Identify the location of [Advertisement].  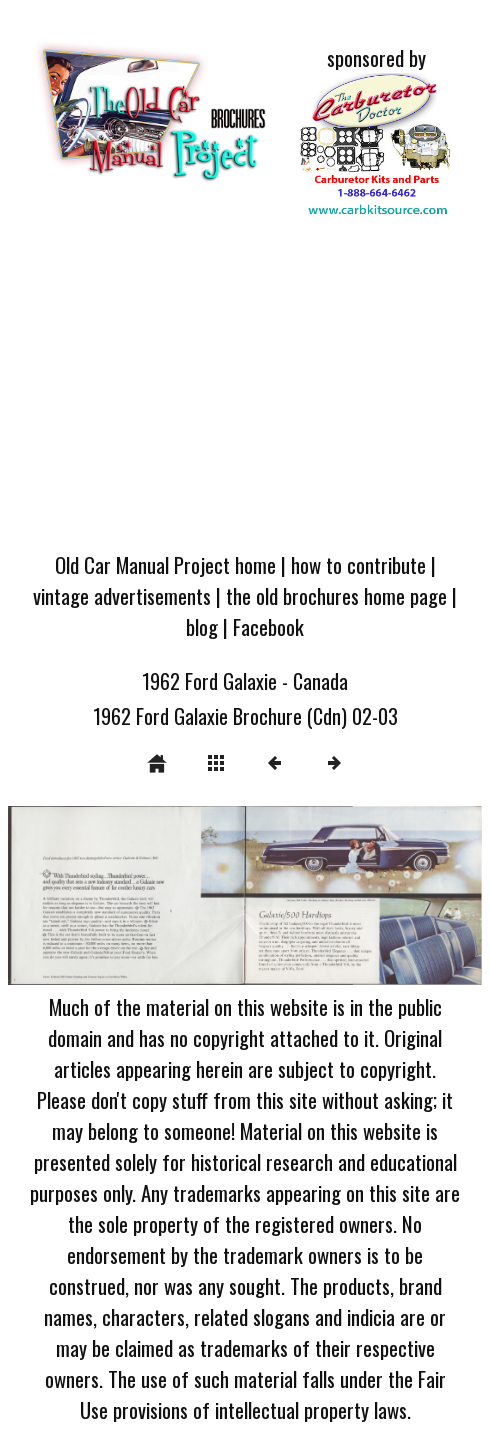
(245, 388).